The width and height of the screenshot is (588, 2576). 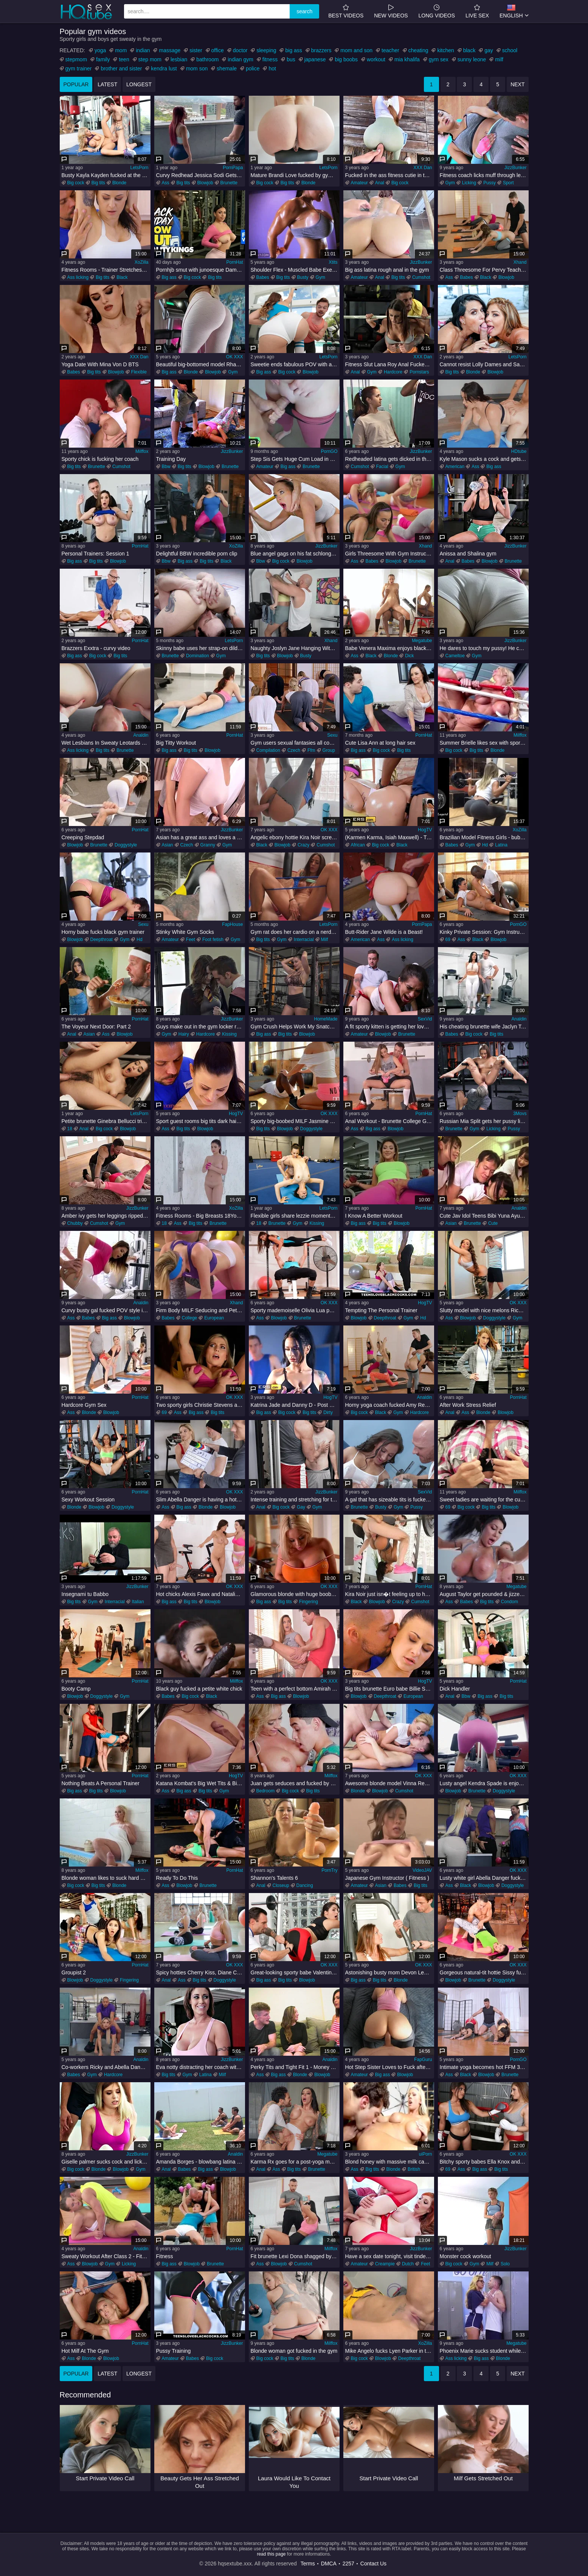 What do you see at coordinates (240, 50) in the screenshot?
I see `doctor` at bounding box center [240, 50].